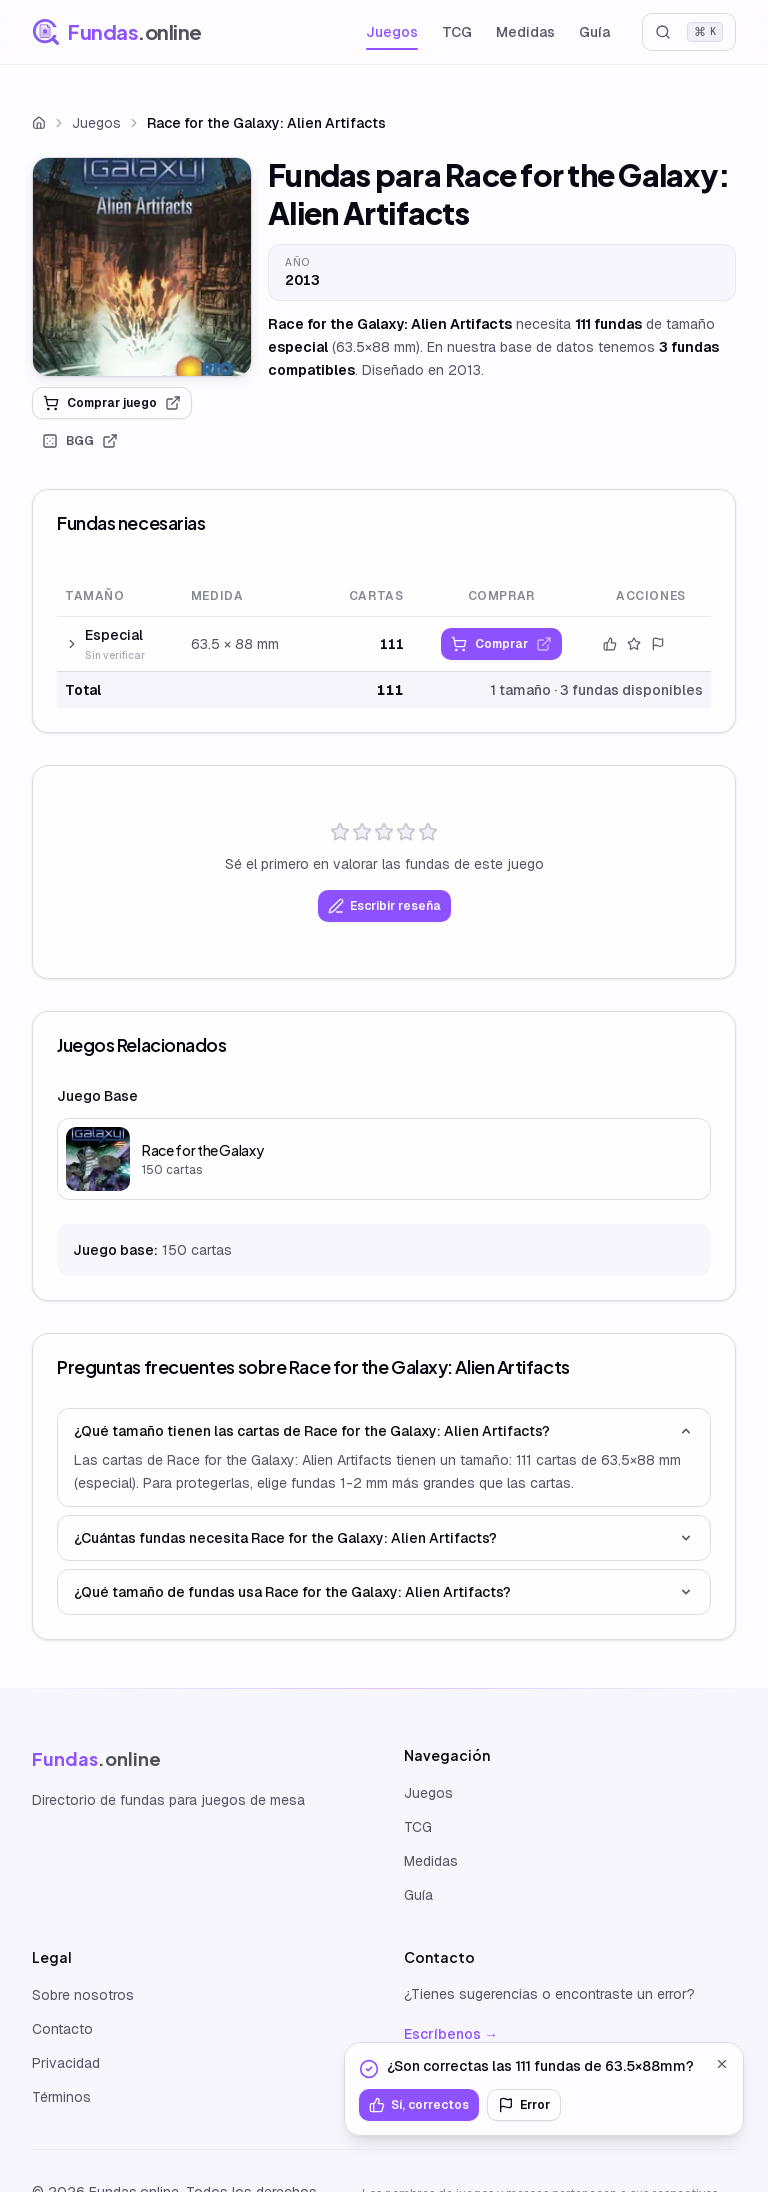  Describe the element at coordinates (658, 644) in the screenshot. I see `[Reportar error]` at that location.